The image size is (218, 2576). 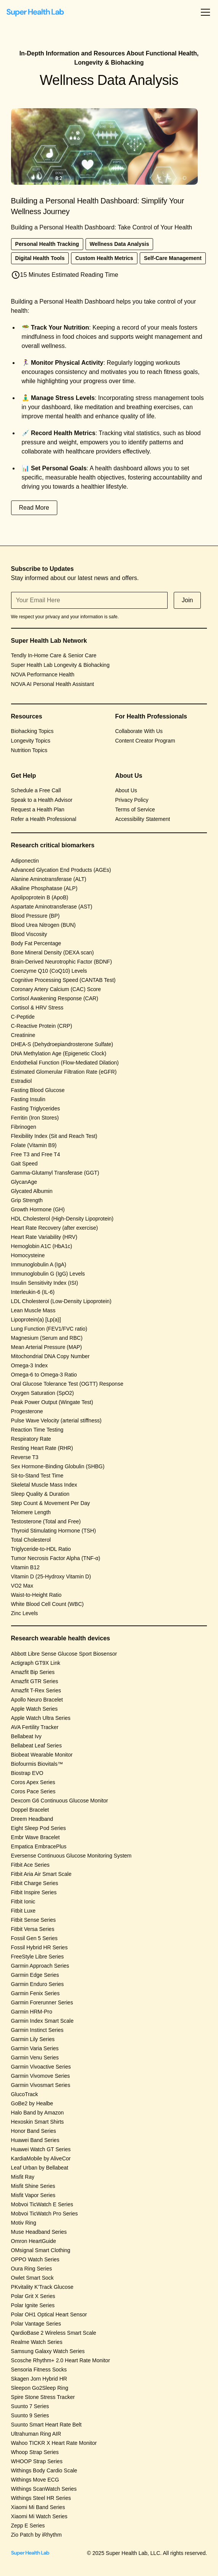 What do you see at coordinates (139, 731) in the screenshot?
I see `Collaborate With Us` at bounding box center [139, 731].